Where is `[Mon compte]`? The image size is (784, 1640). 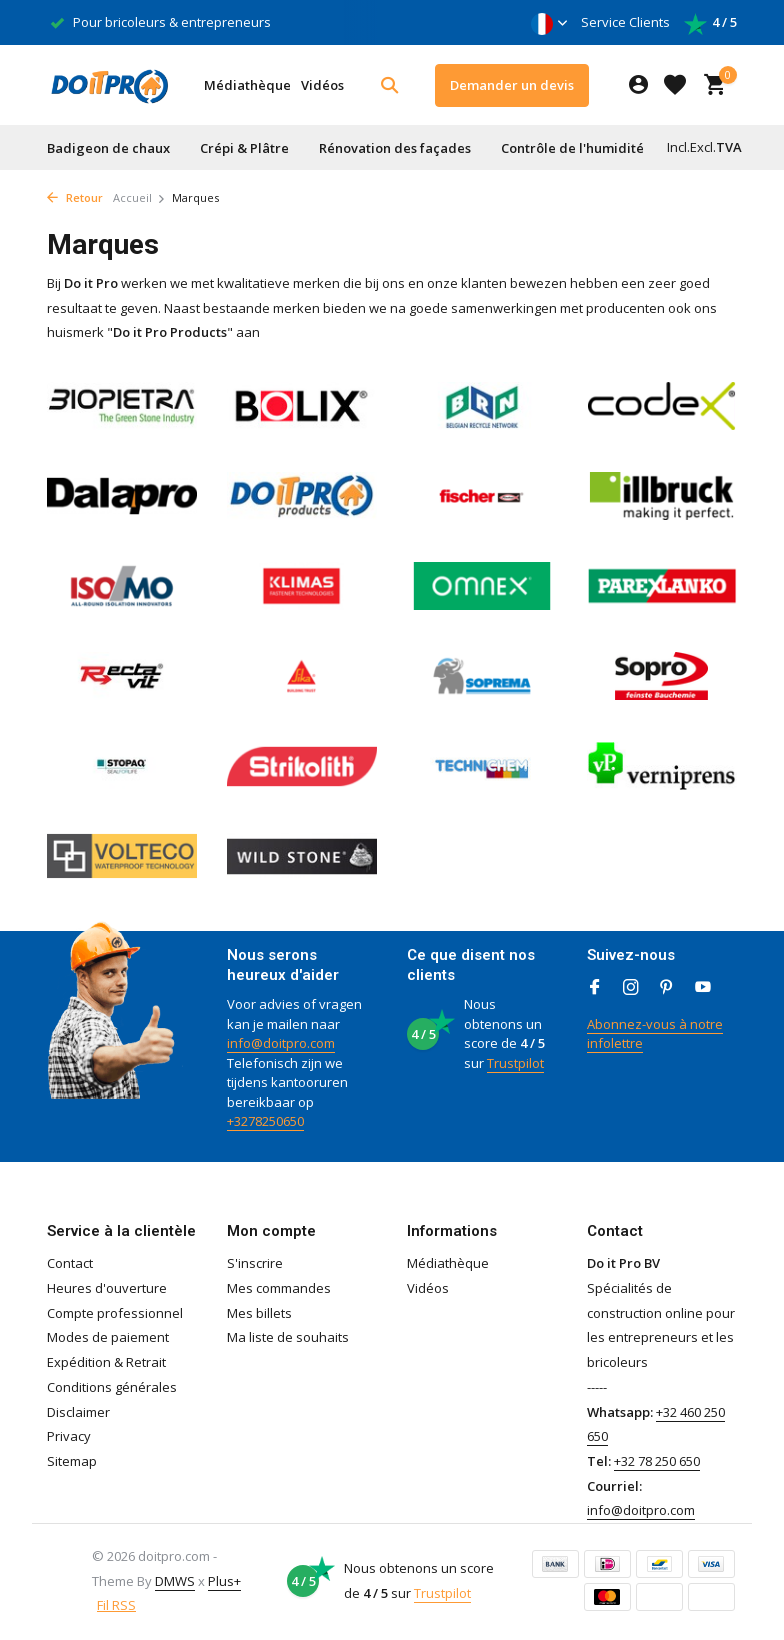 [Mon compte] is located at coordinates (638, 85).